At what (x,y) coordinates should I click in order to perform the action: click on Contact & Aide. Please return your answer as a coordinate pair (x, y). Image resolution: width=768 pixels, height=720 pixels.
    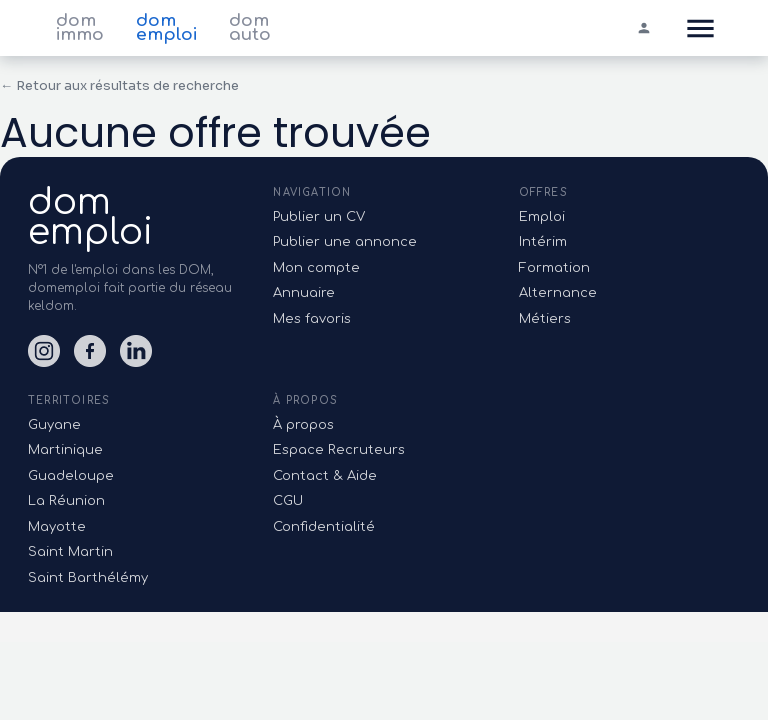
    Looking at the image, I should click on (325, 476).